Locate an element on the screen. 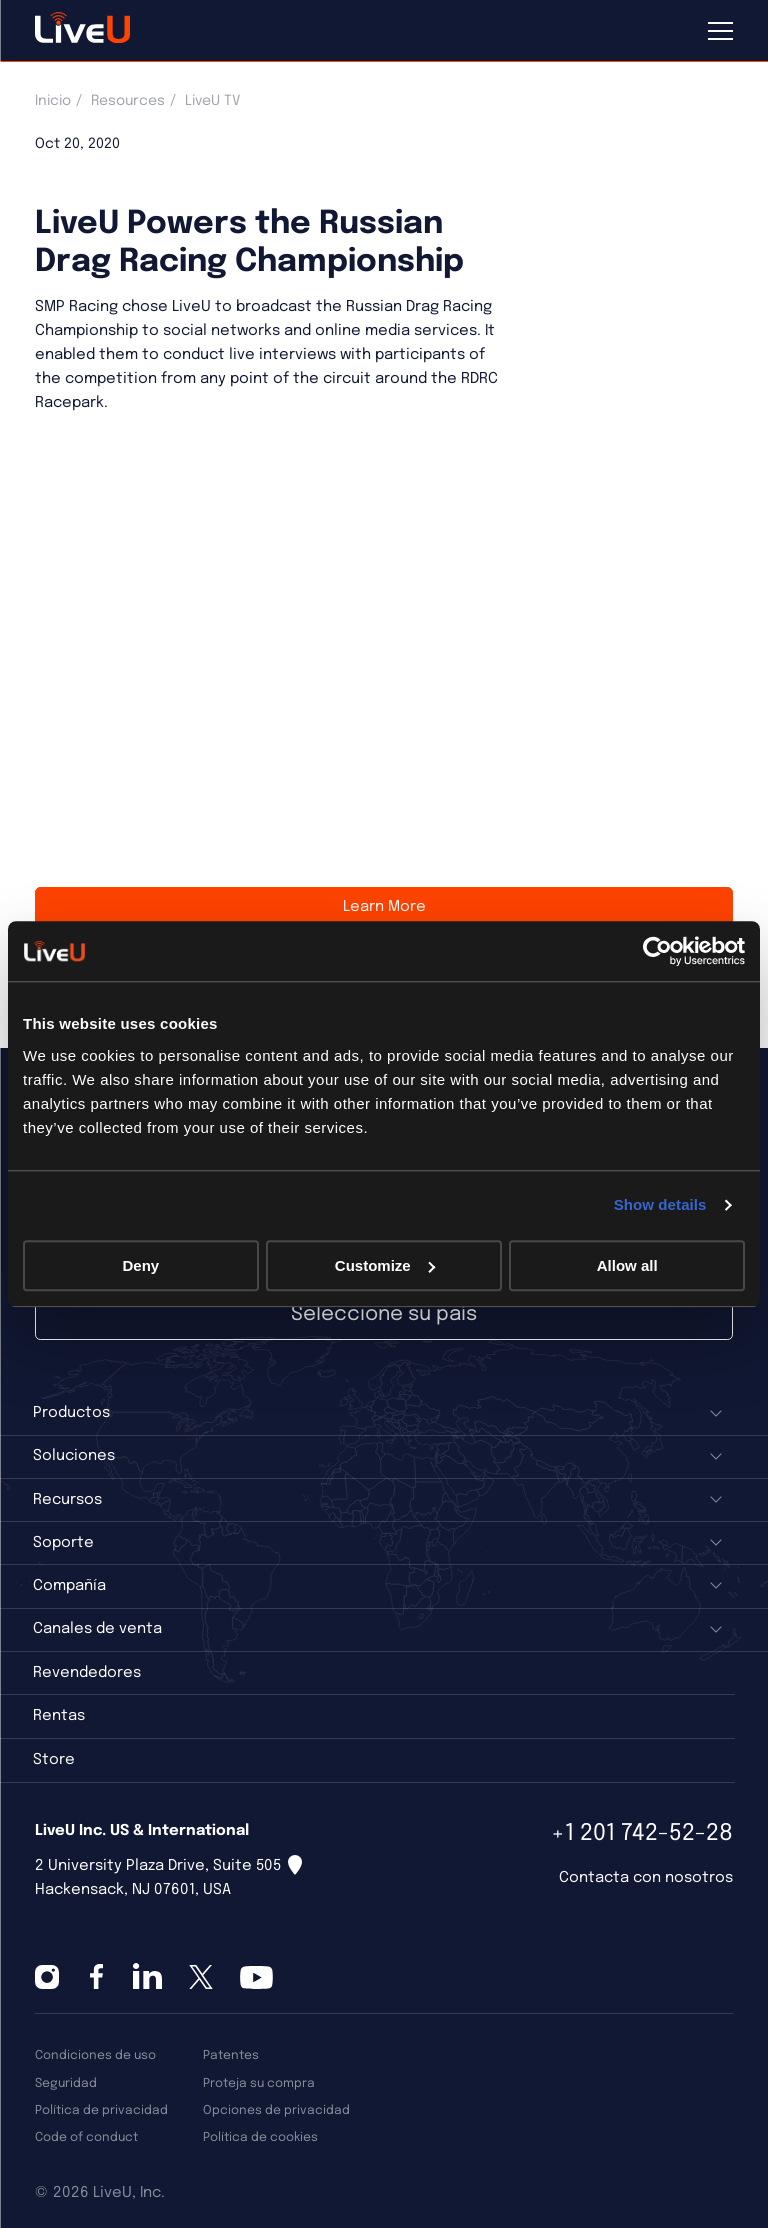 The width and height of the screenshot is (768, 2228). Patentes is located at coordinates (231, 2055).